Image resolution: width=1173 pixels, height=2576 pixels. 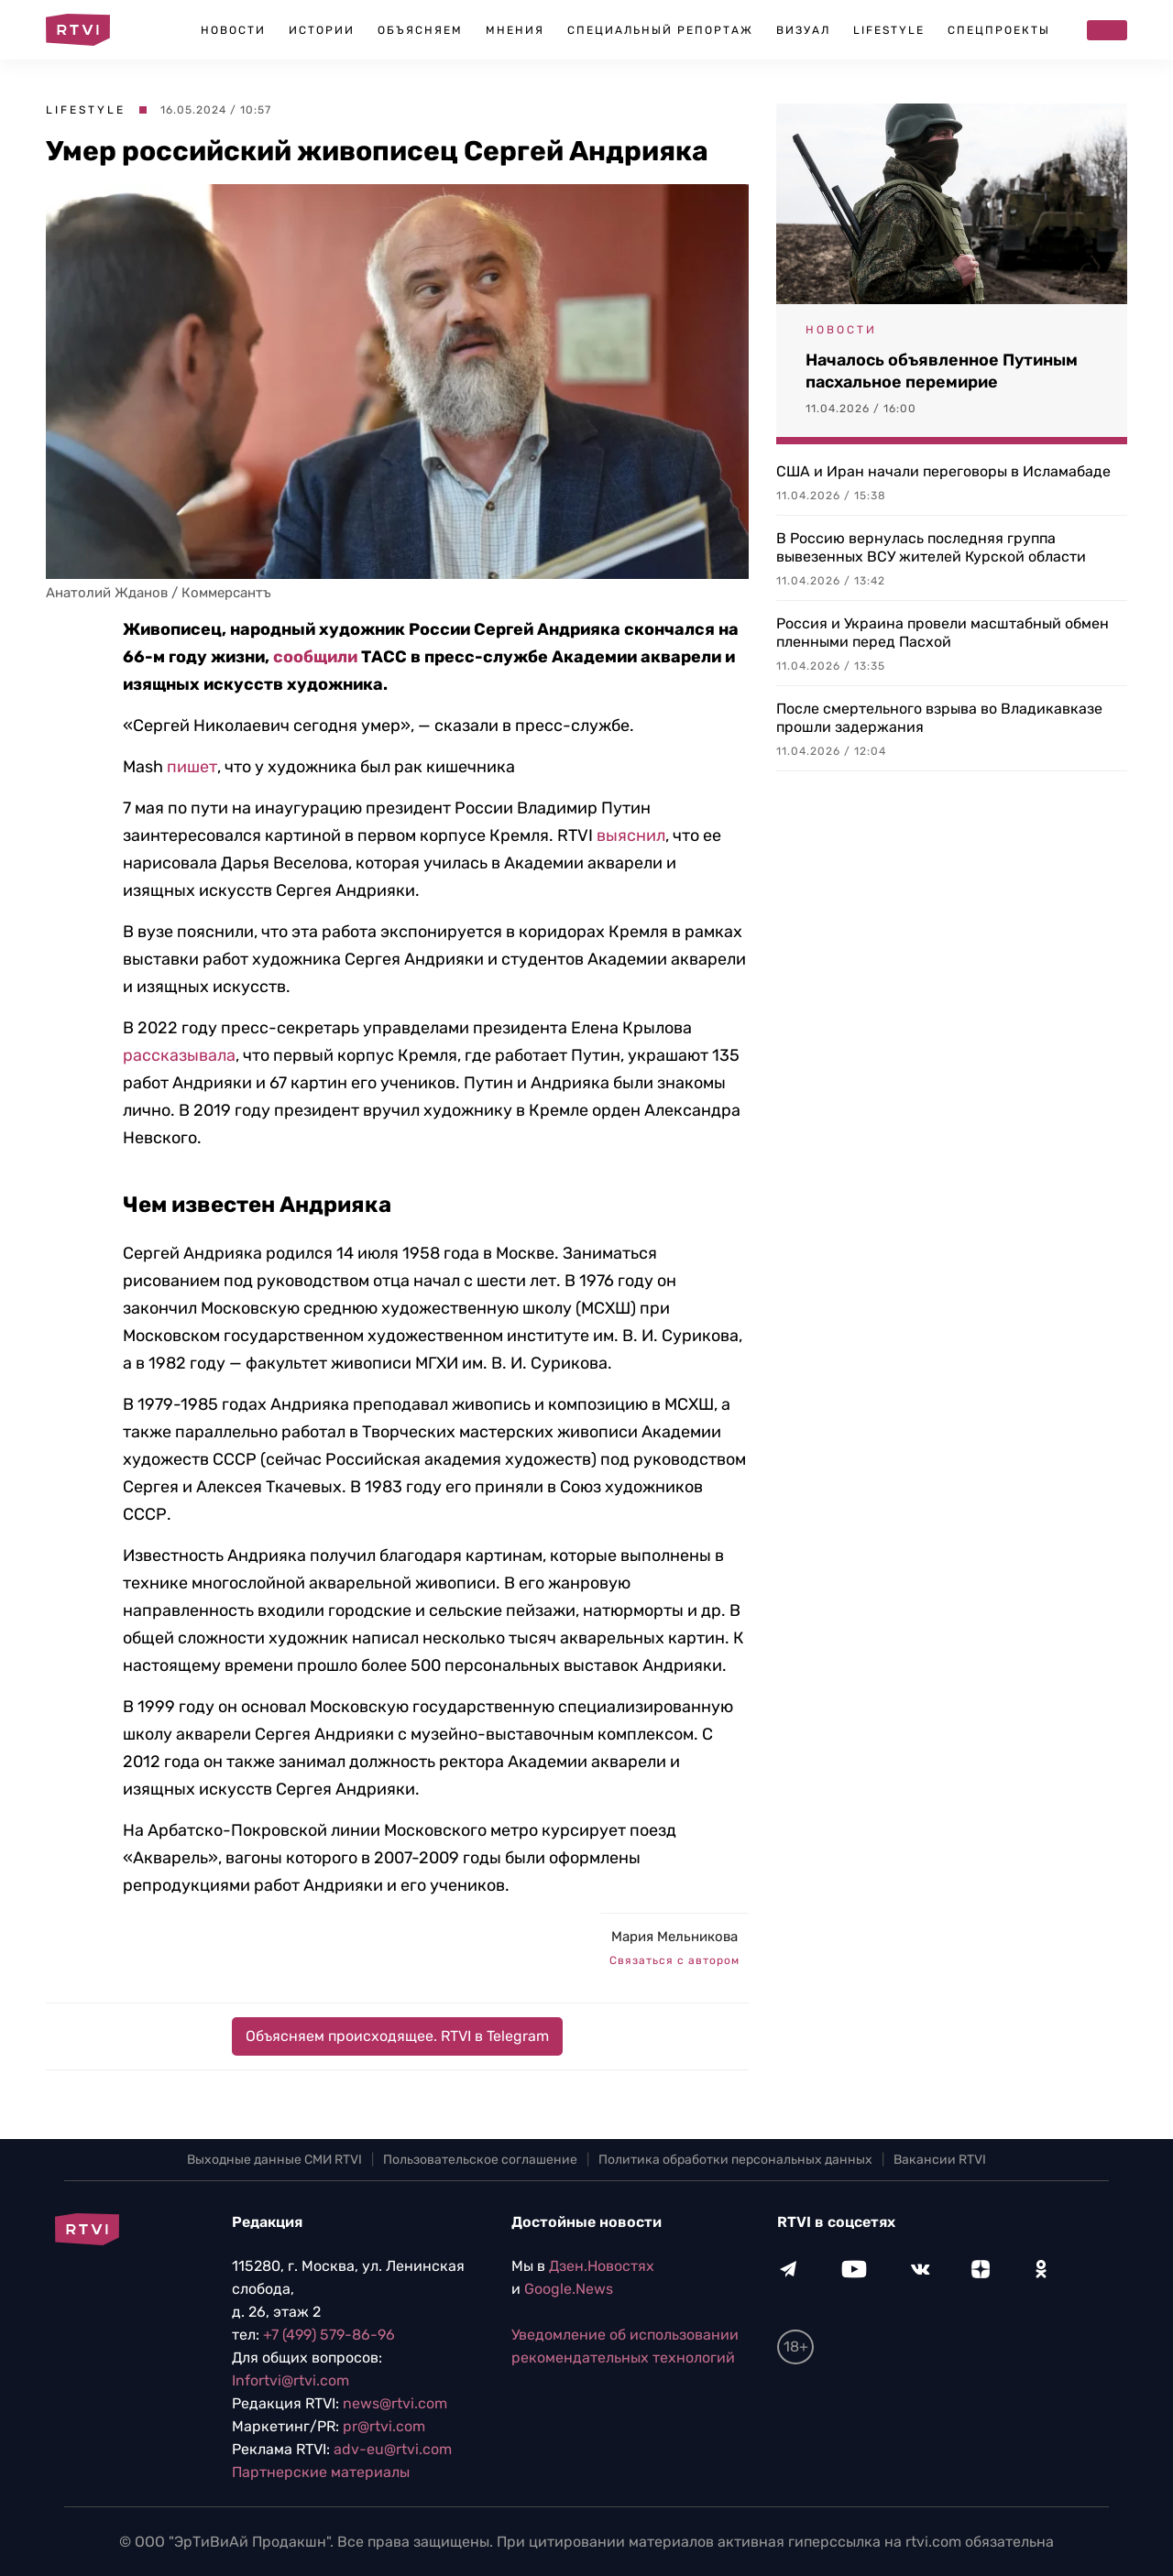 What do you see at coordinates (889, 30) in the screenshot?
I see `Lifestyle` at bounding box center [889, 30].